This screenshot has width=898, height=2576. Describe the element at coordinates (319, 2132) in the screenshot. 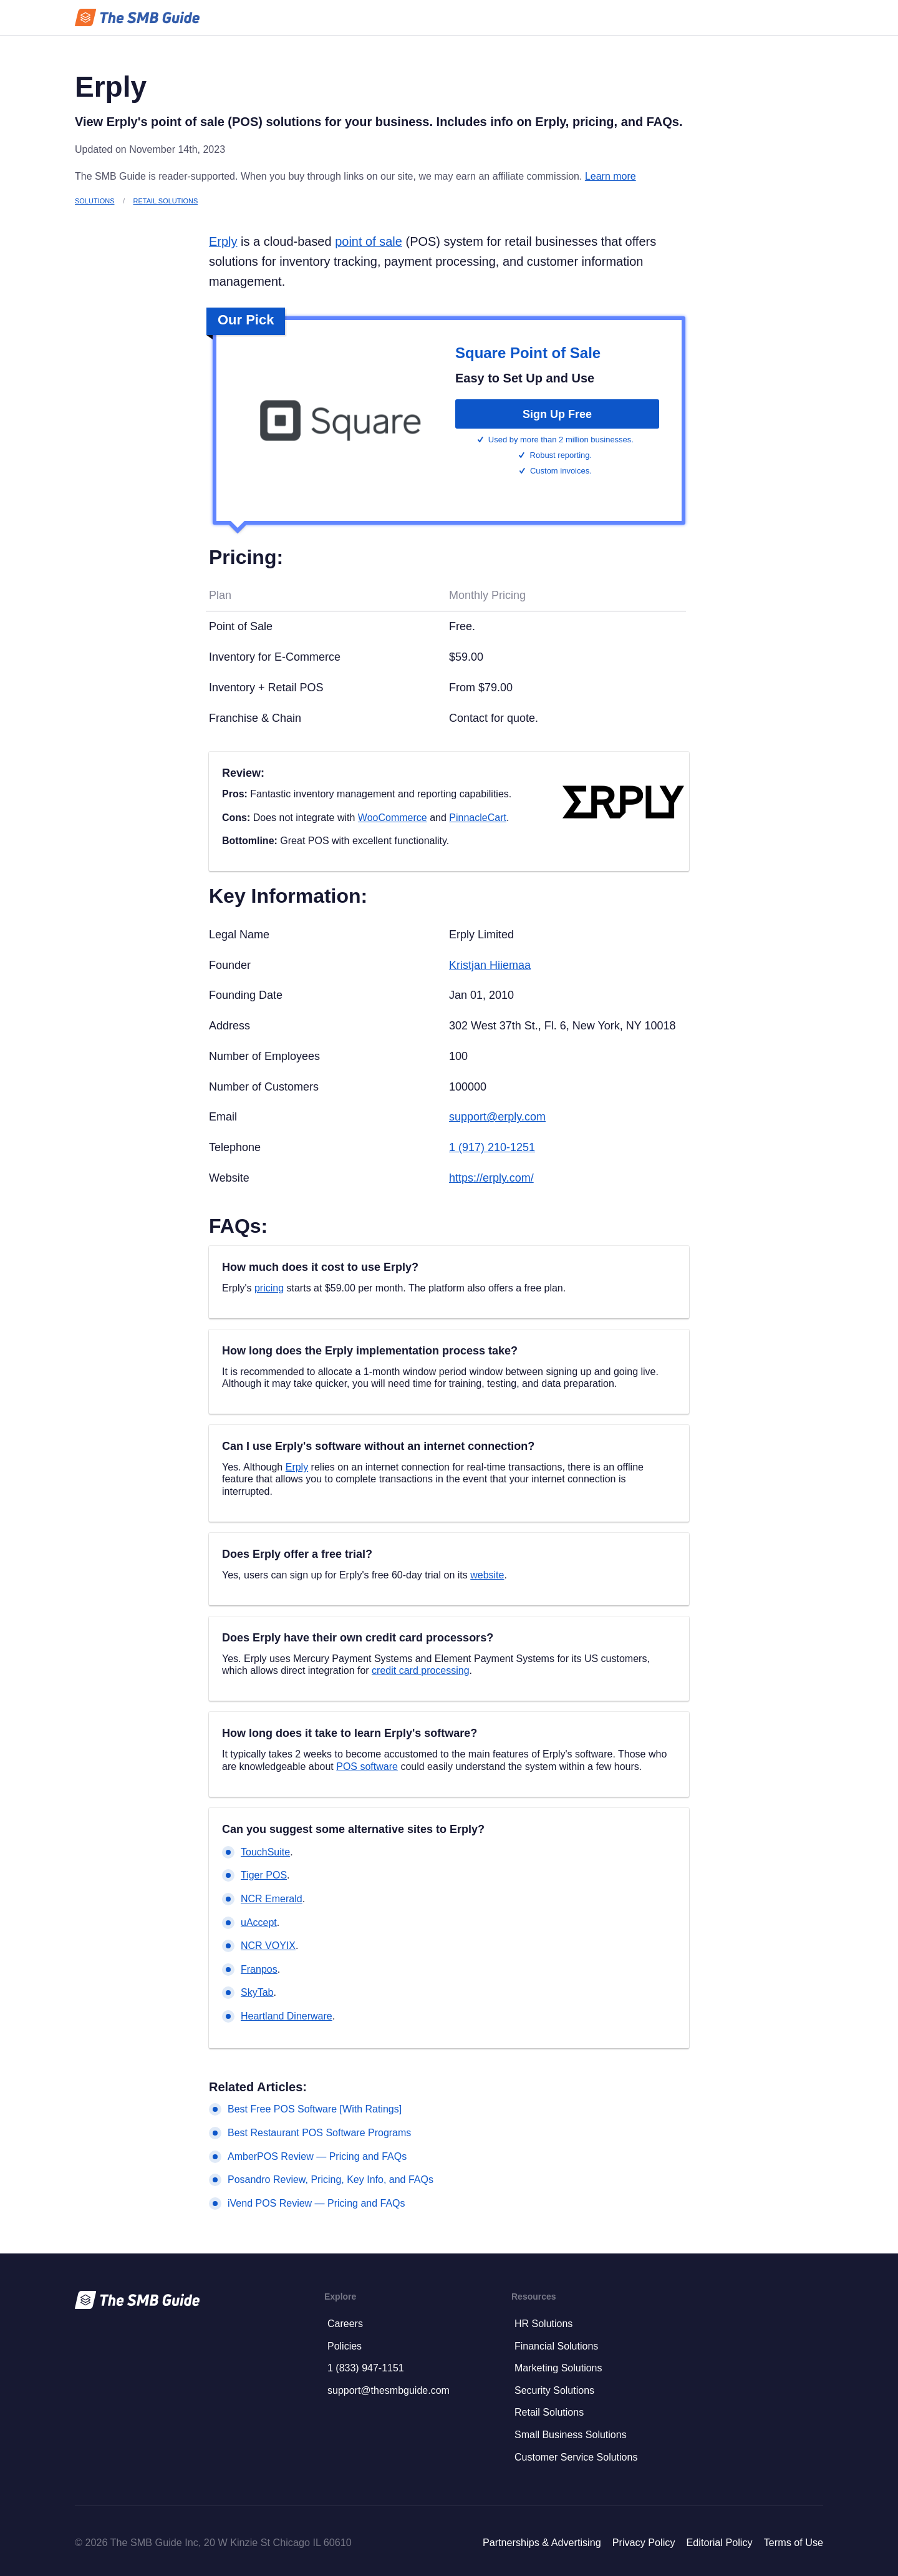

I see `Best Restaurant POS Software Programs` at that location.